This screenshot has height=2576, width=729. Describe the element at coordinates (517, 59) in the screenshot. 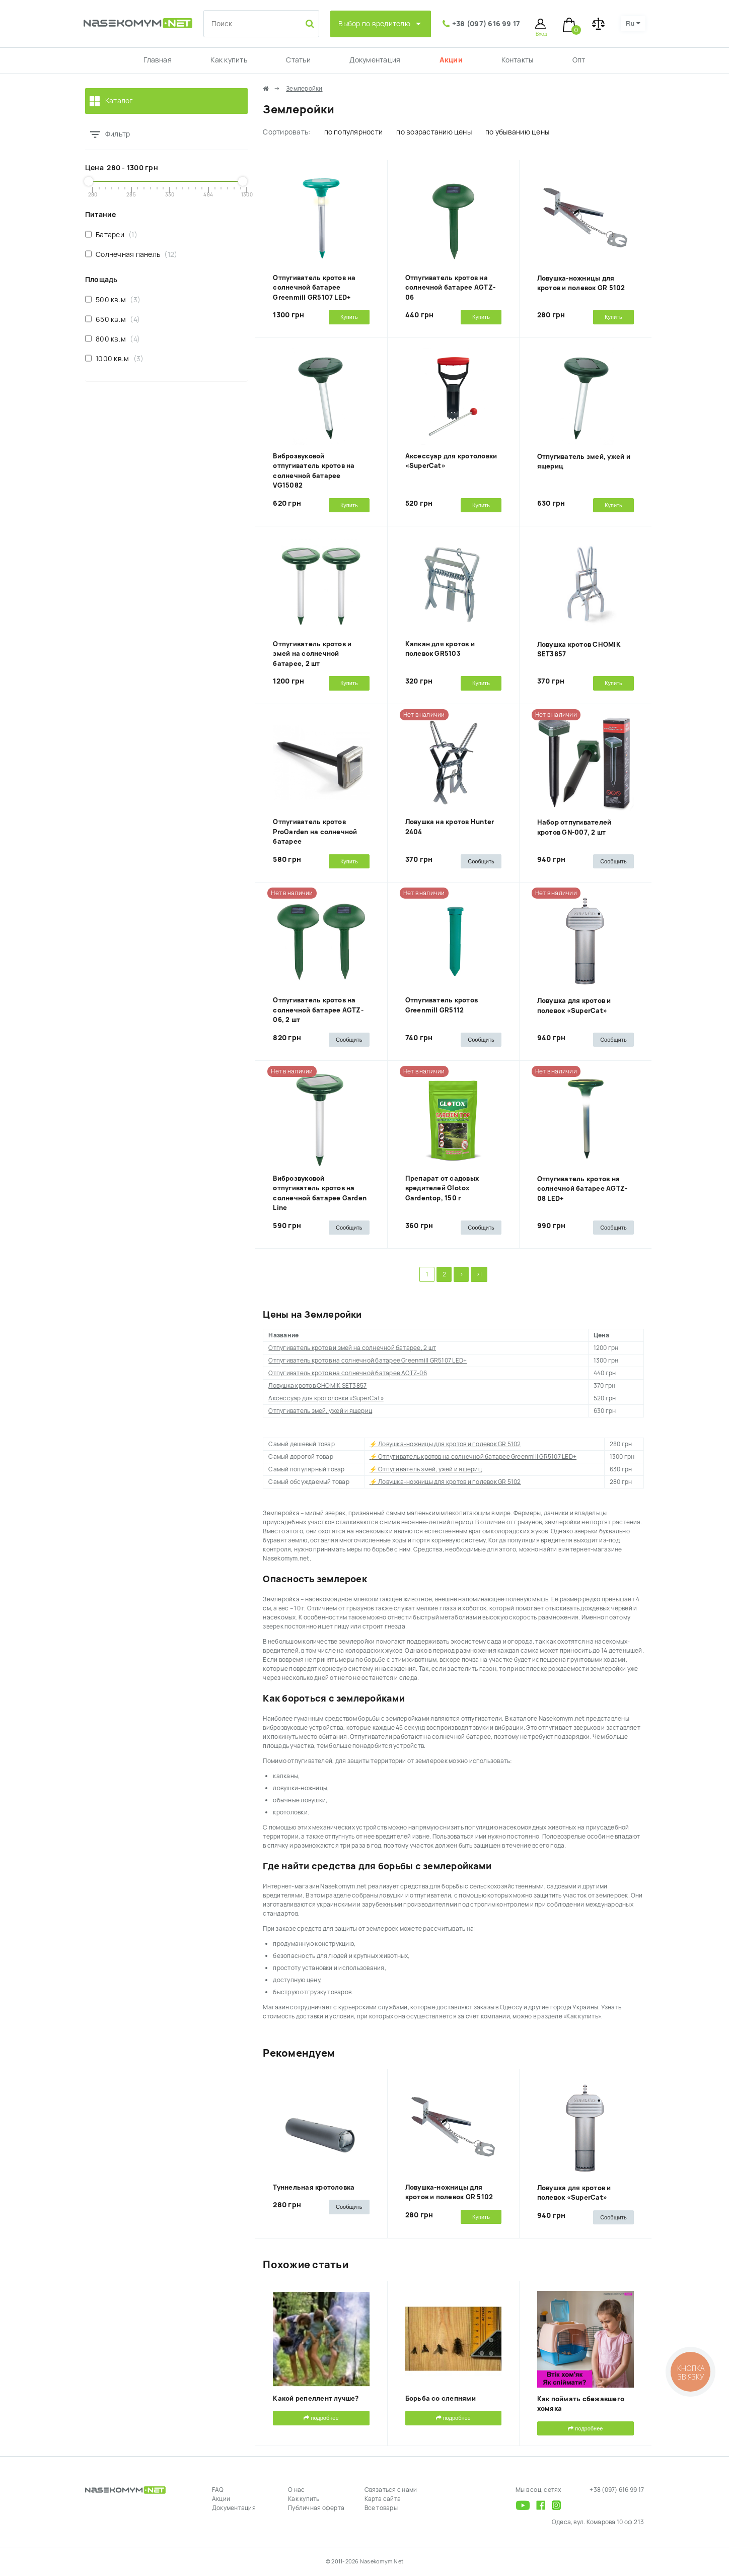

I see `Контакты` at that location.